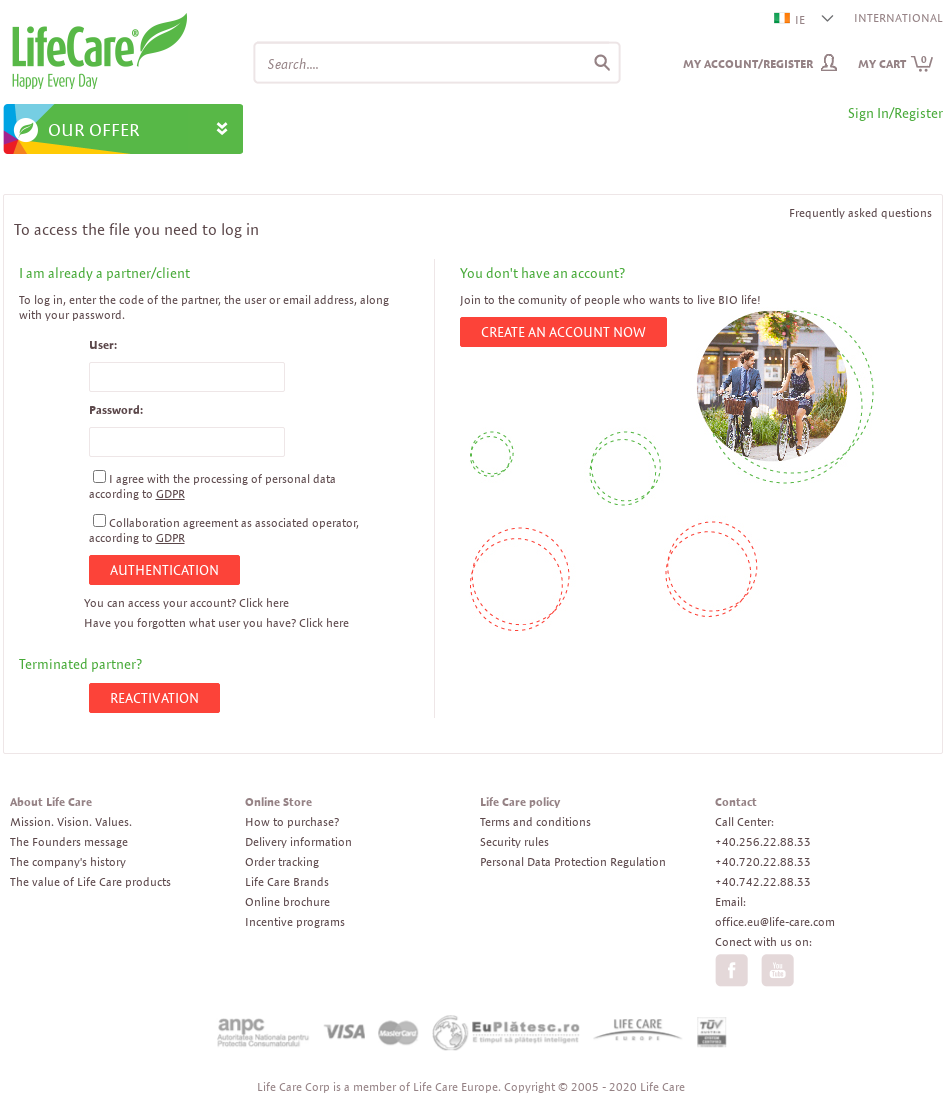  Describe the element at coordinates (69, 841) in the screenshot. I see `The Founders message` at that location.